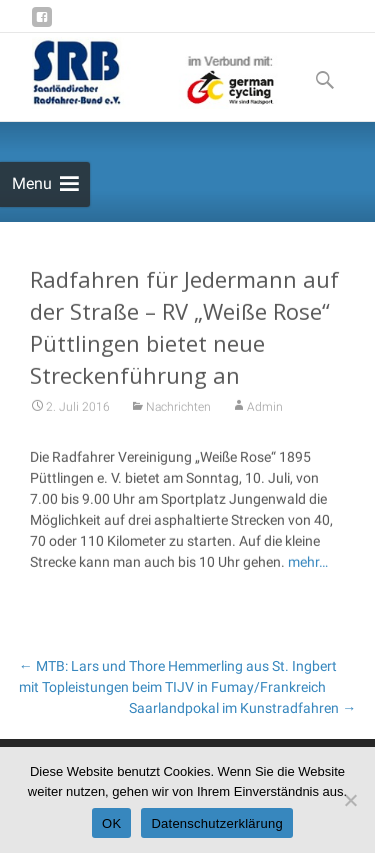  I want to click on Nachrichten, so click(178, 410).